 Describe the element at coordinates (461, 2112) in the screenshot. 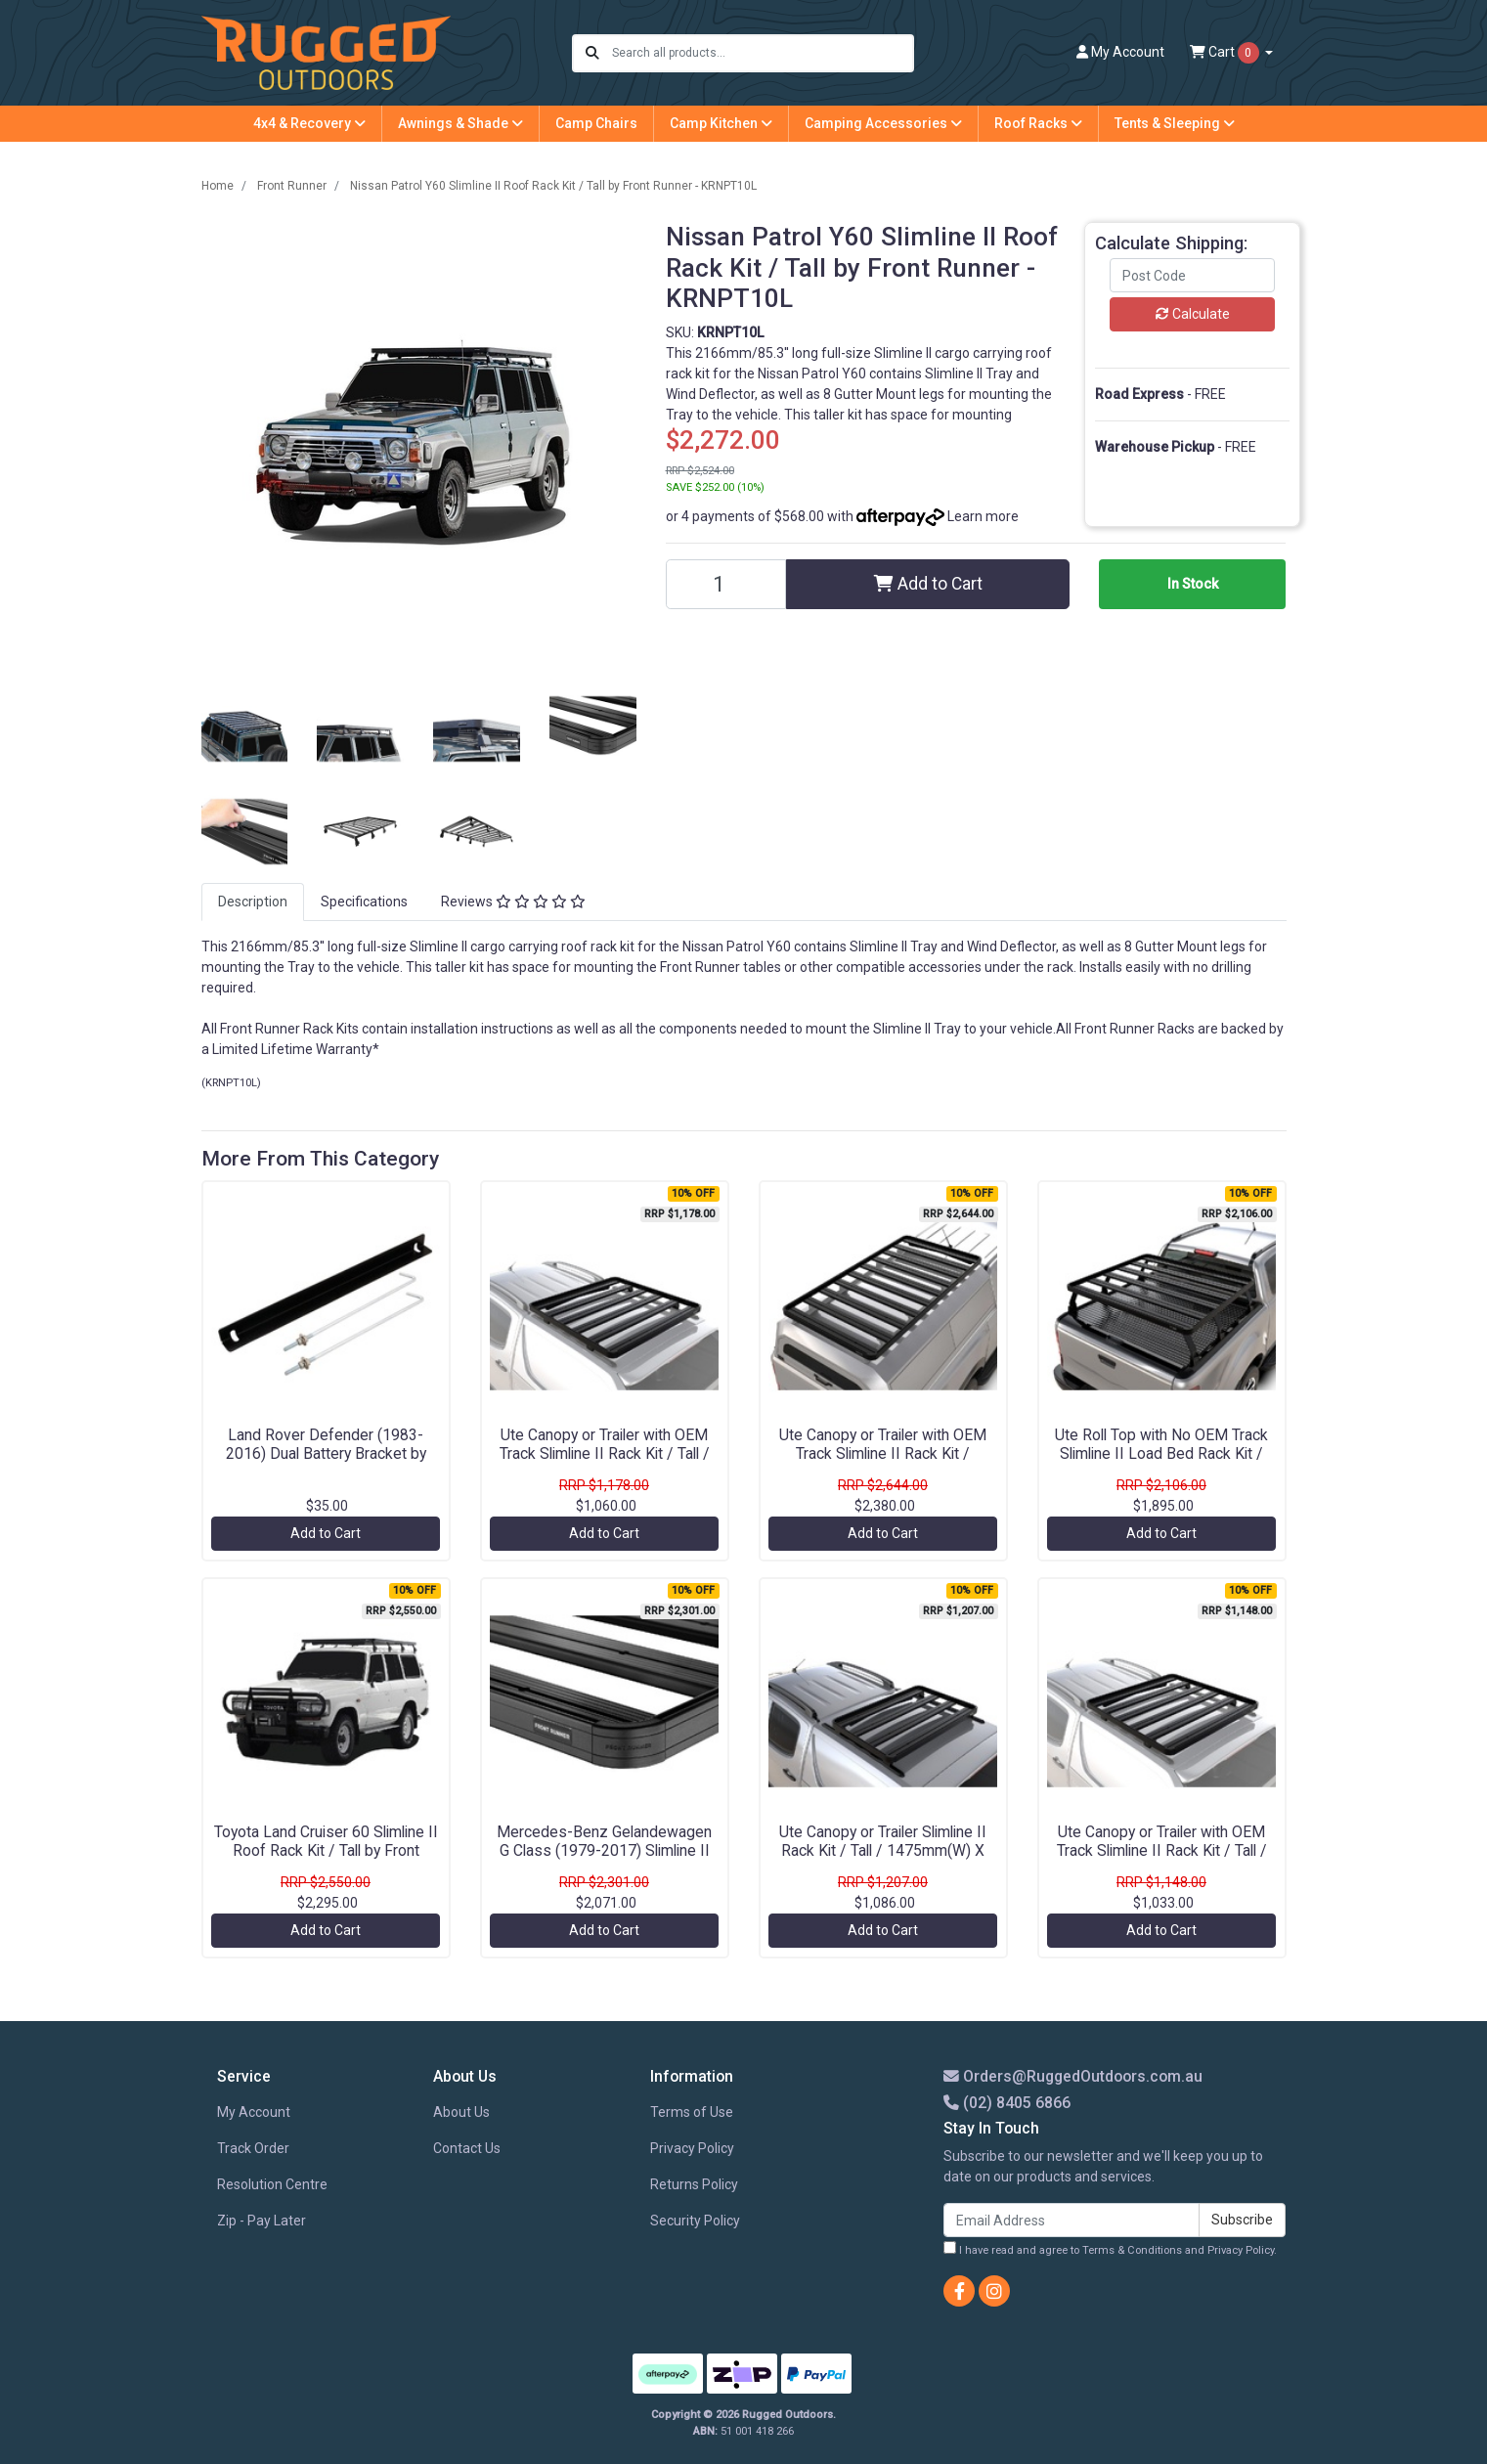

I see `About Us` at that location.